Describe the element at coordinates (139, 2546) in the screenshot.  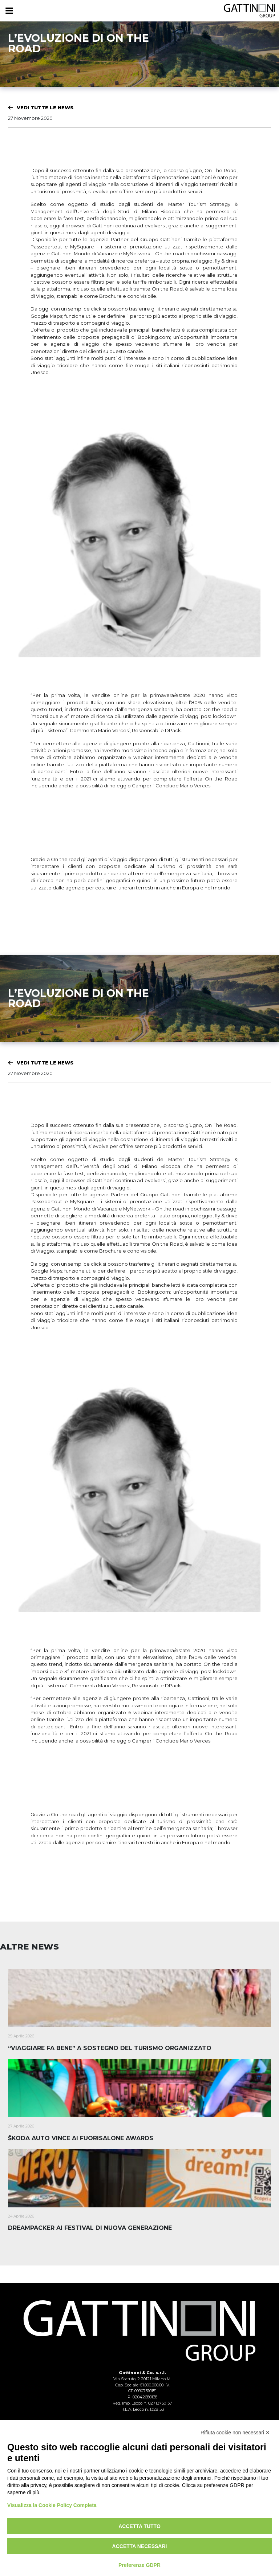
I see `Accetta necessari` at that location.